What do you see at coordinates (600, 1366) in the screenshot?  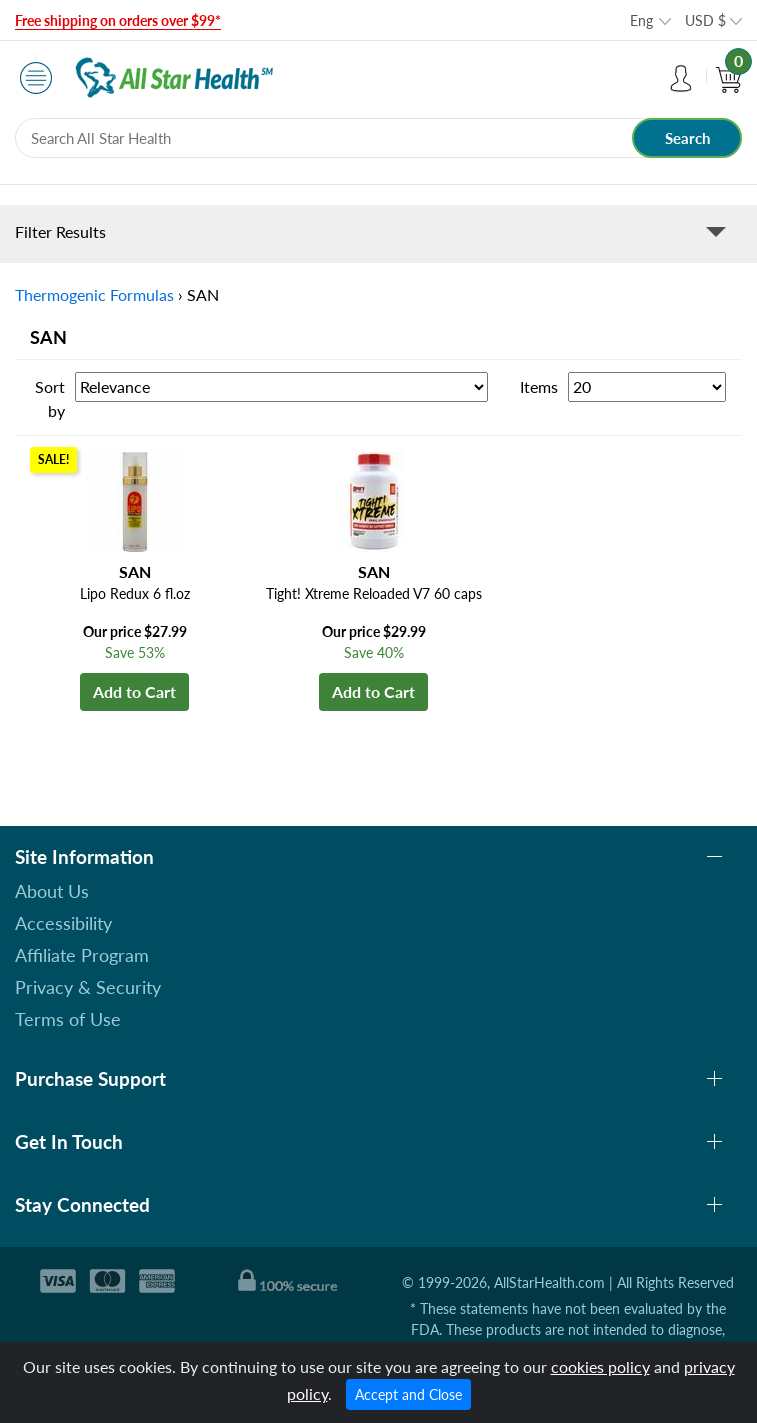 I see `cookies policy` at bounding box center [600, 1366].